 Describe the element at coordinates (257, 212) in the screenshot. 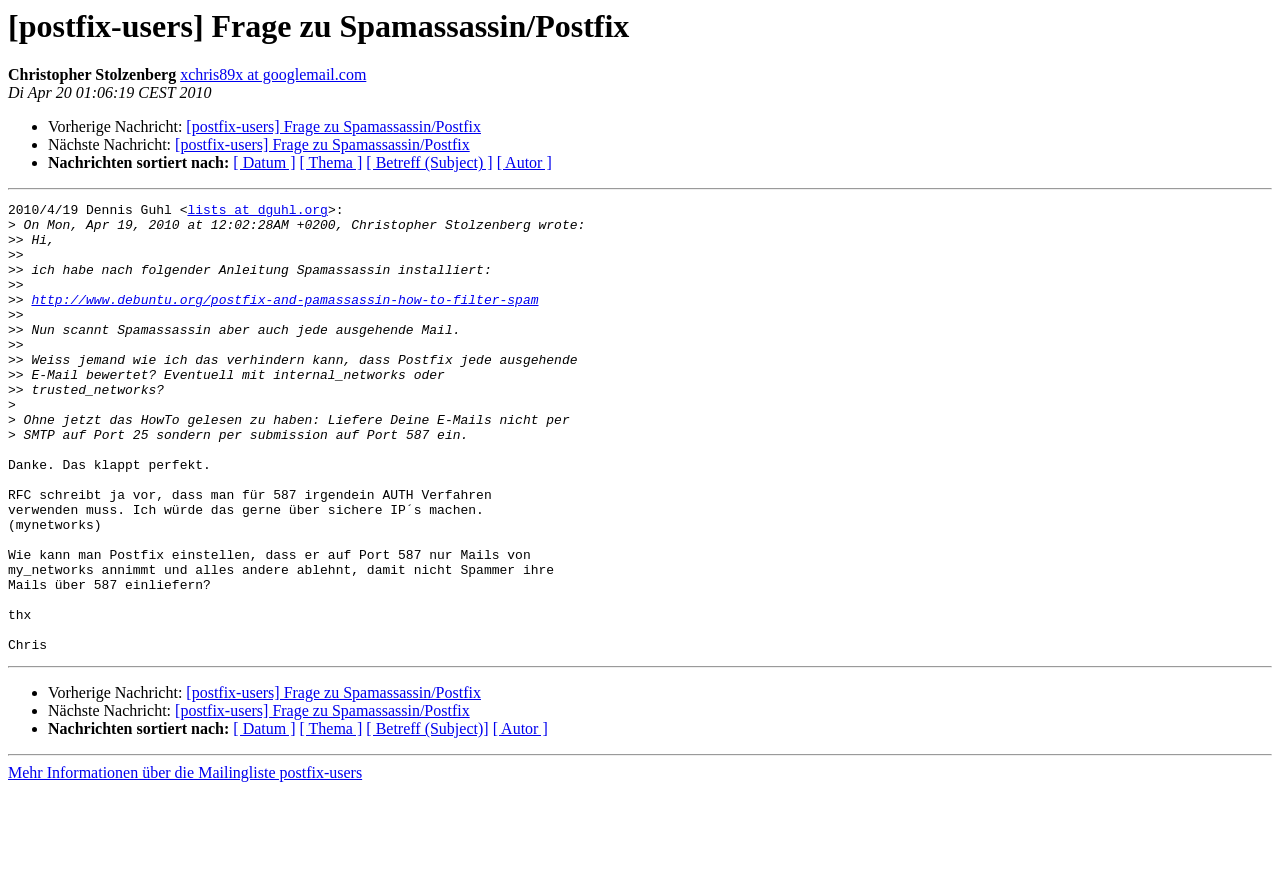

I see `lists at dguhl.org` at that location.